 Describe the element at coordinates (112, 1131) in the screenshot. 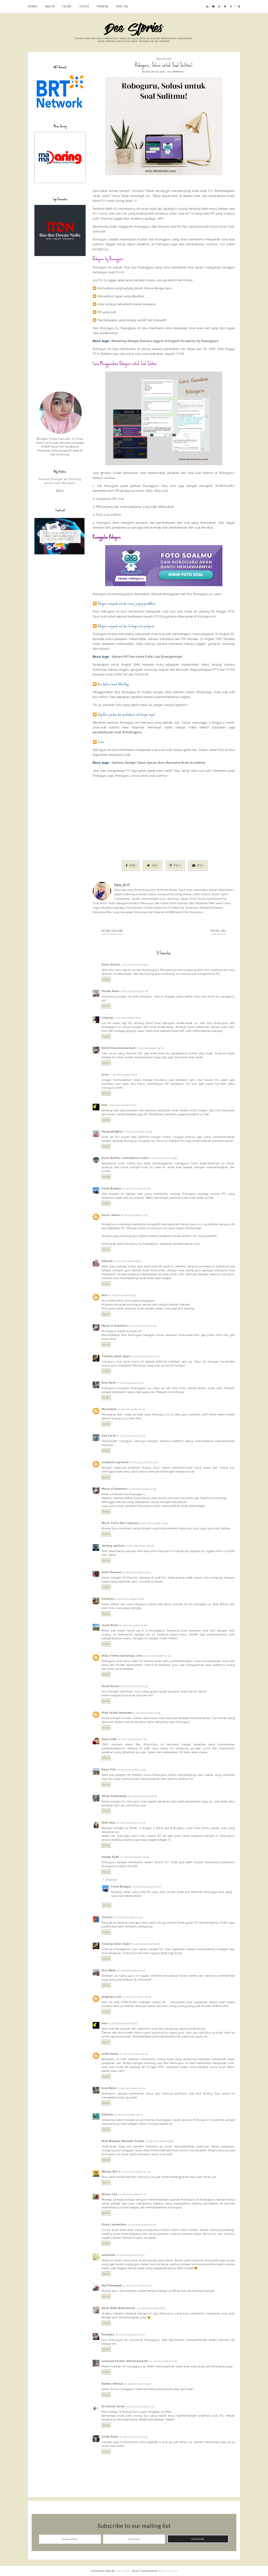

I see `HendraDigital` at that location.